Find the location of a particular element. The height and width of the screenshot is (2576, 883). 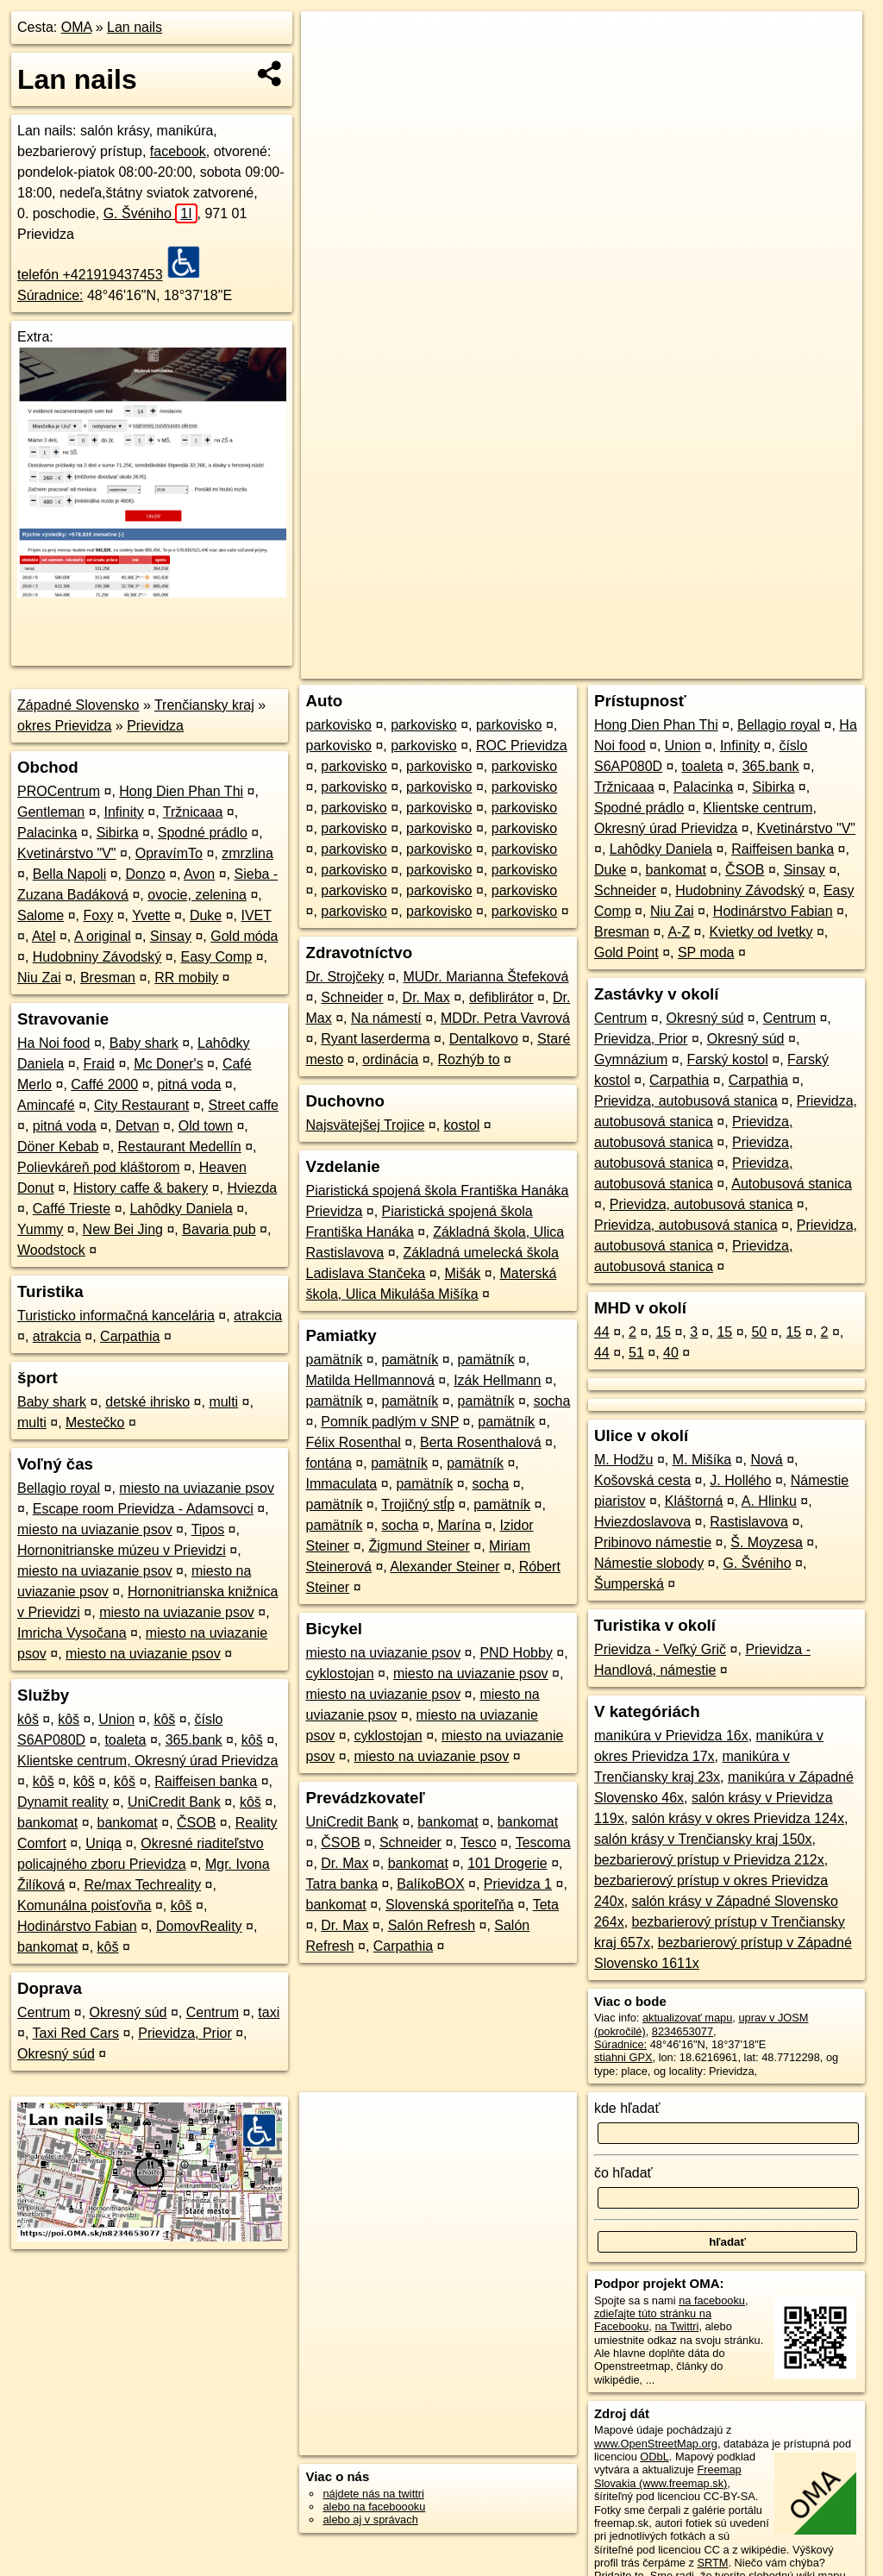

Rastislavova is located at coordinates (749, 1521).